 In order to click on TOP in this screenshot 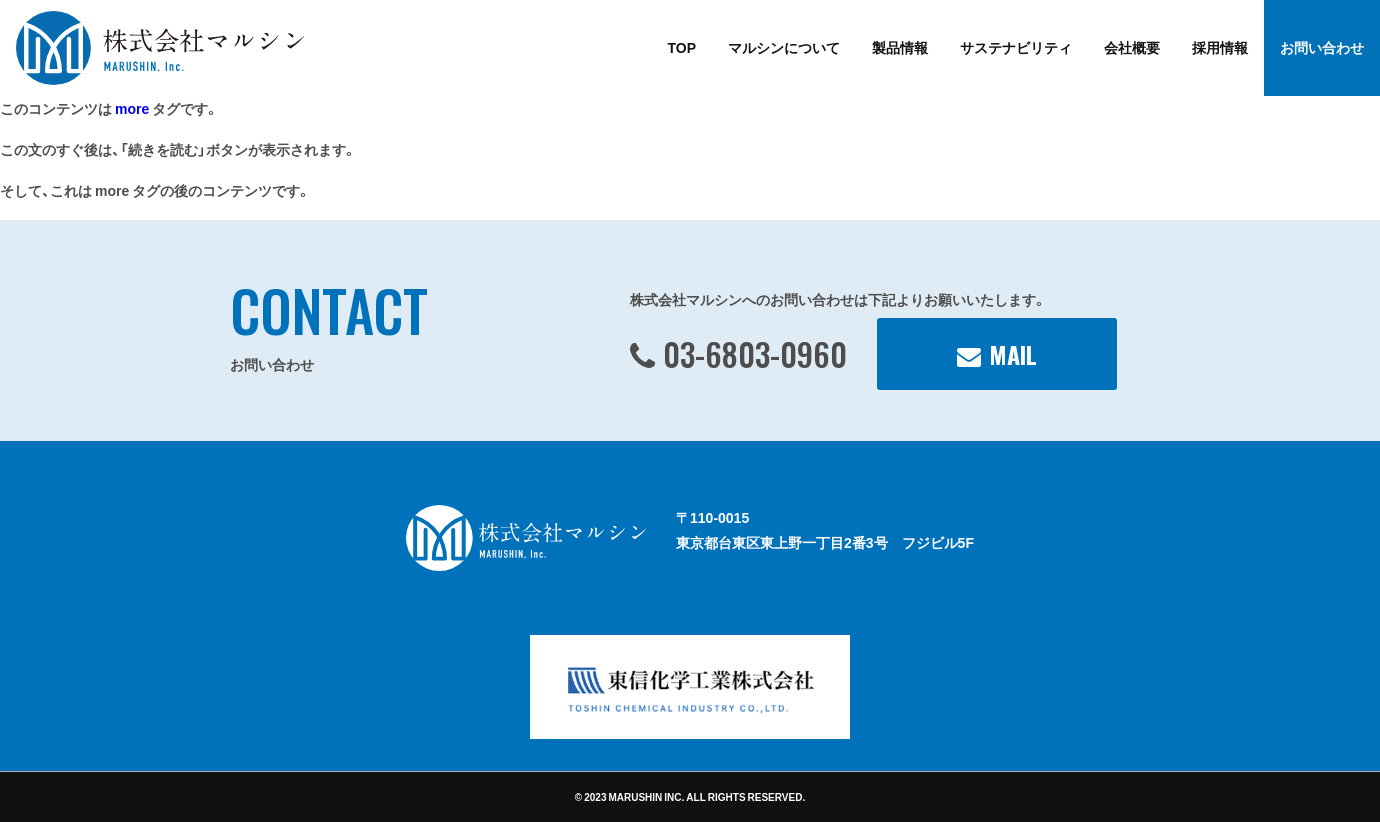, I will do `click(681, 47)`.